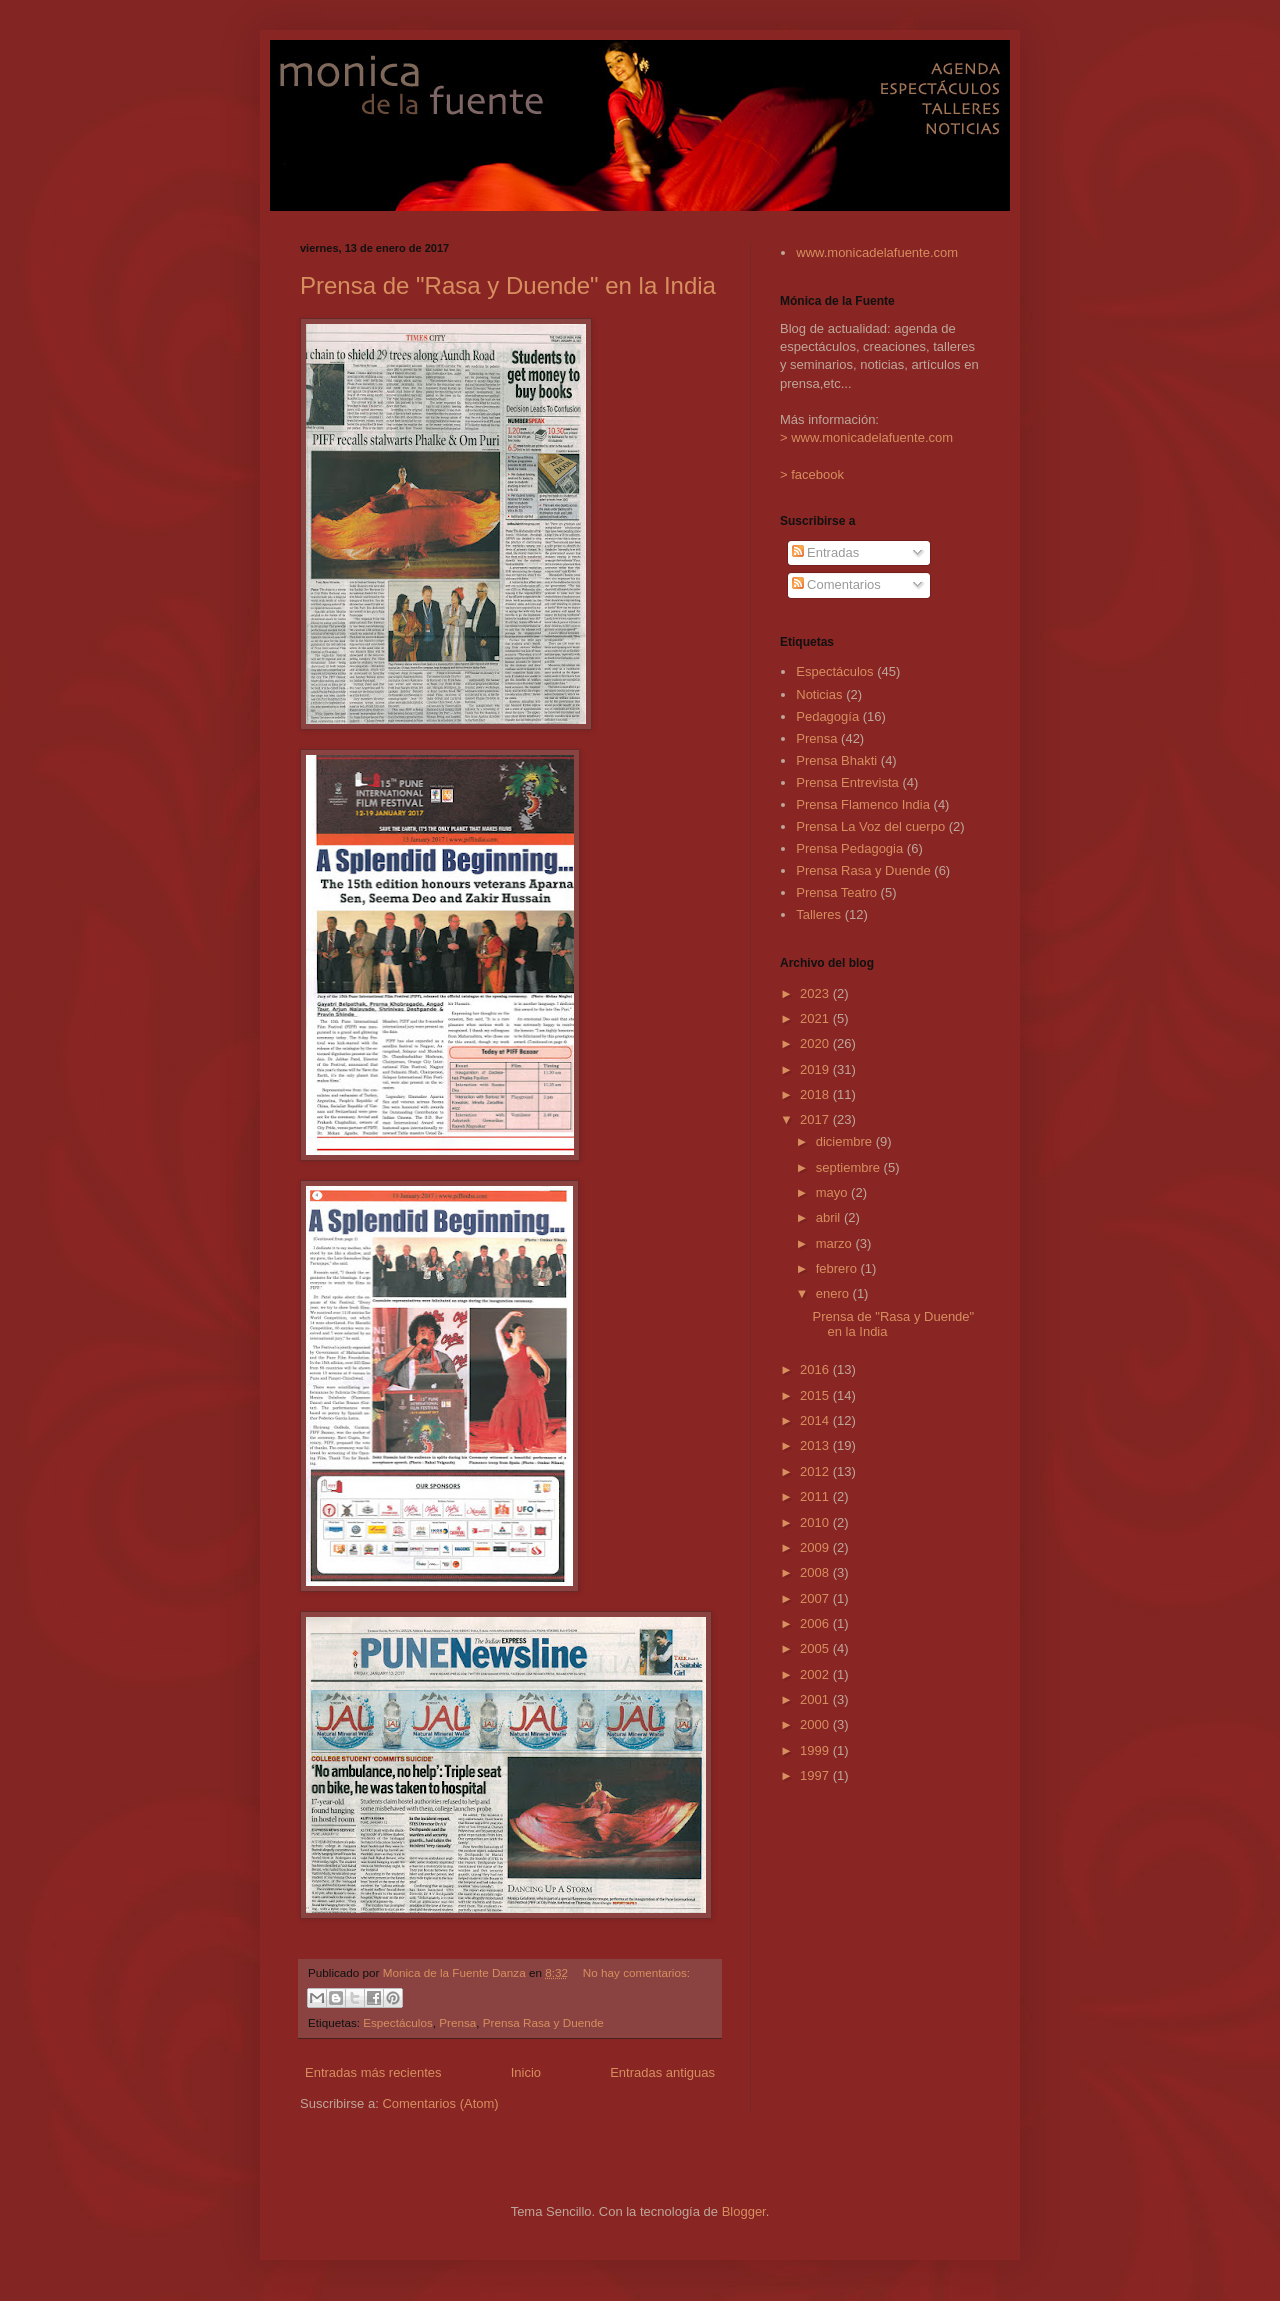 The image size is (1280, 2301). Describe the element at coordinates (850, 1167) in the screenshot. I see `septiembre` at that location.